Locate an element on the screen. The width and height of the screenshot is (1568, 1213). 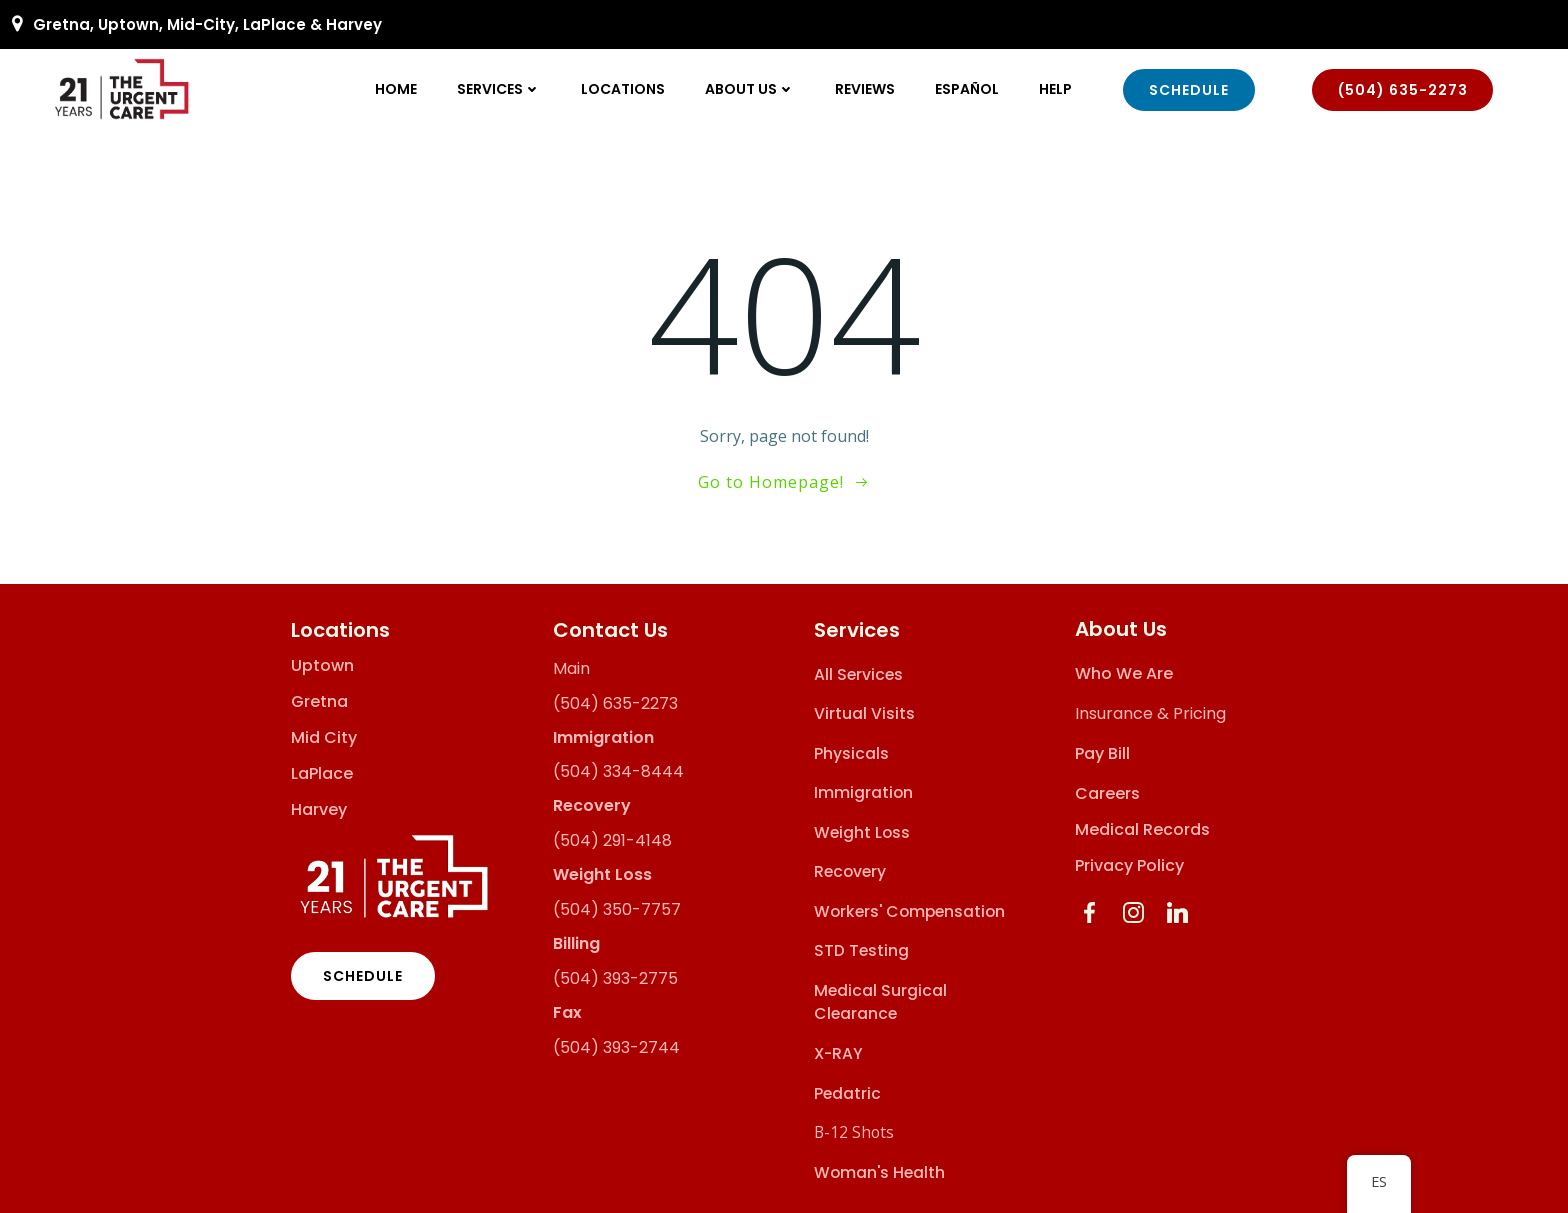
(504) 334-8444 is located at coordinates (618, 770).